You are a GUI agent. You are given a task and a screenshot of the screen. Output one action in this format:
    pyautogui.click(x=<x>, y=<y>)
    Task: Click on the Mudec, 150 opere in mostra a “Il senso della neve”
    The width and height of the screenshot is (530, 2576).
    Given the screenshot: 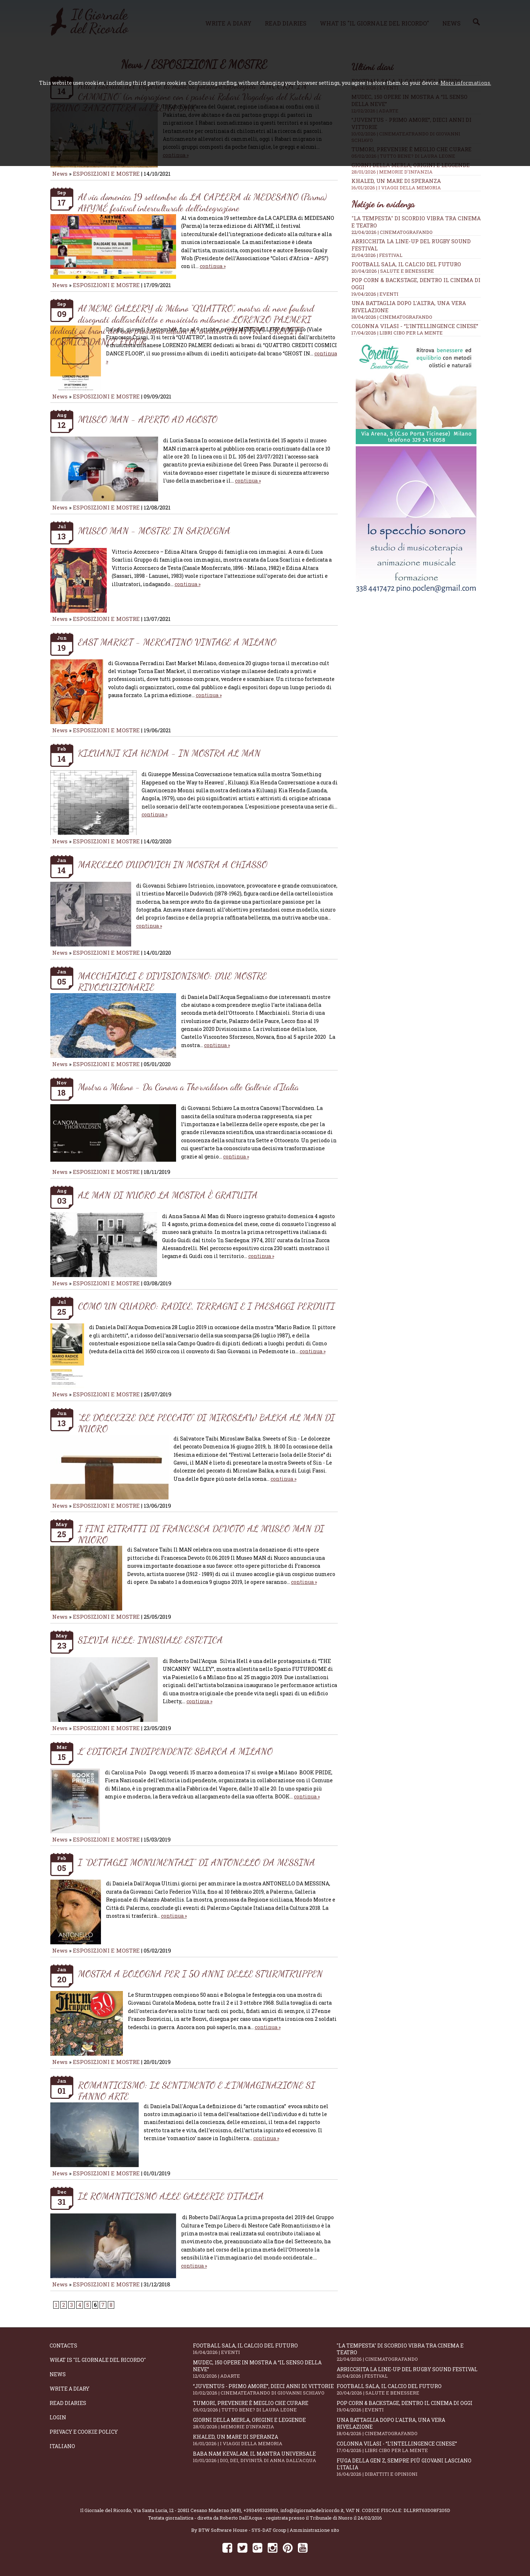 What is the action you would take?
    pyautogui.click(x=265, y=2369)
    